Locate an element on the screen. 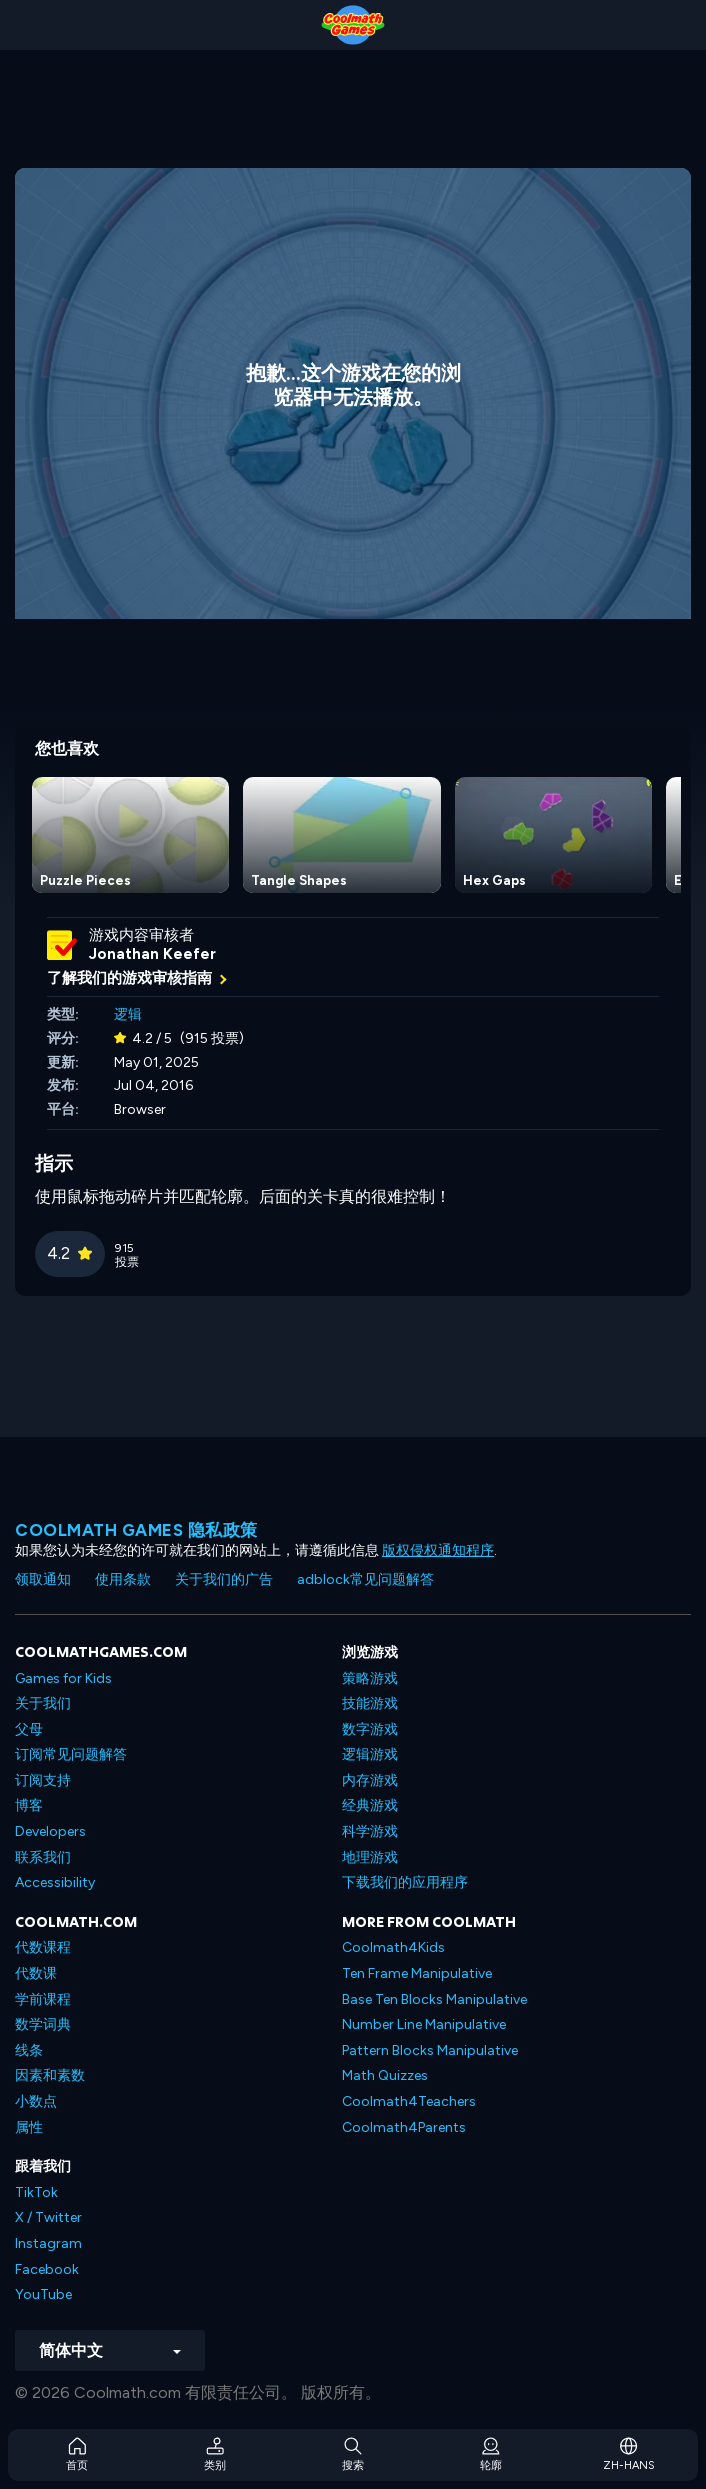  Base Ten Blocks Manipulative is located at coordinates (434, 1999).